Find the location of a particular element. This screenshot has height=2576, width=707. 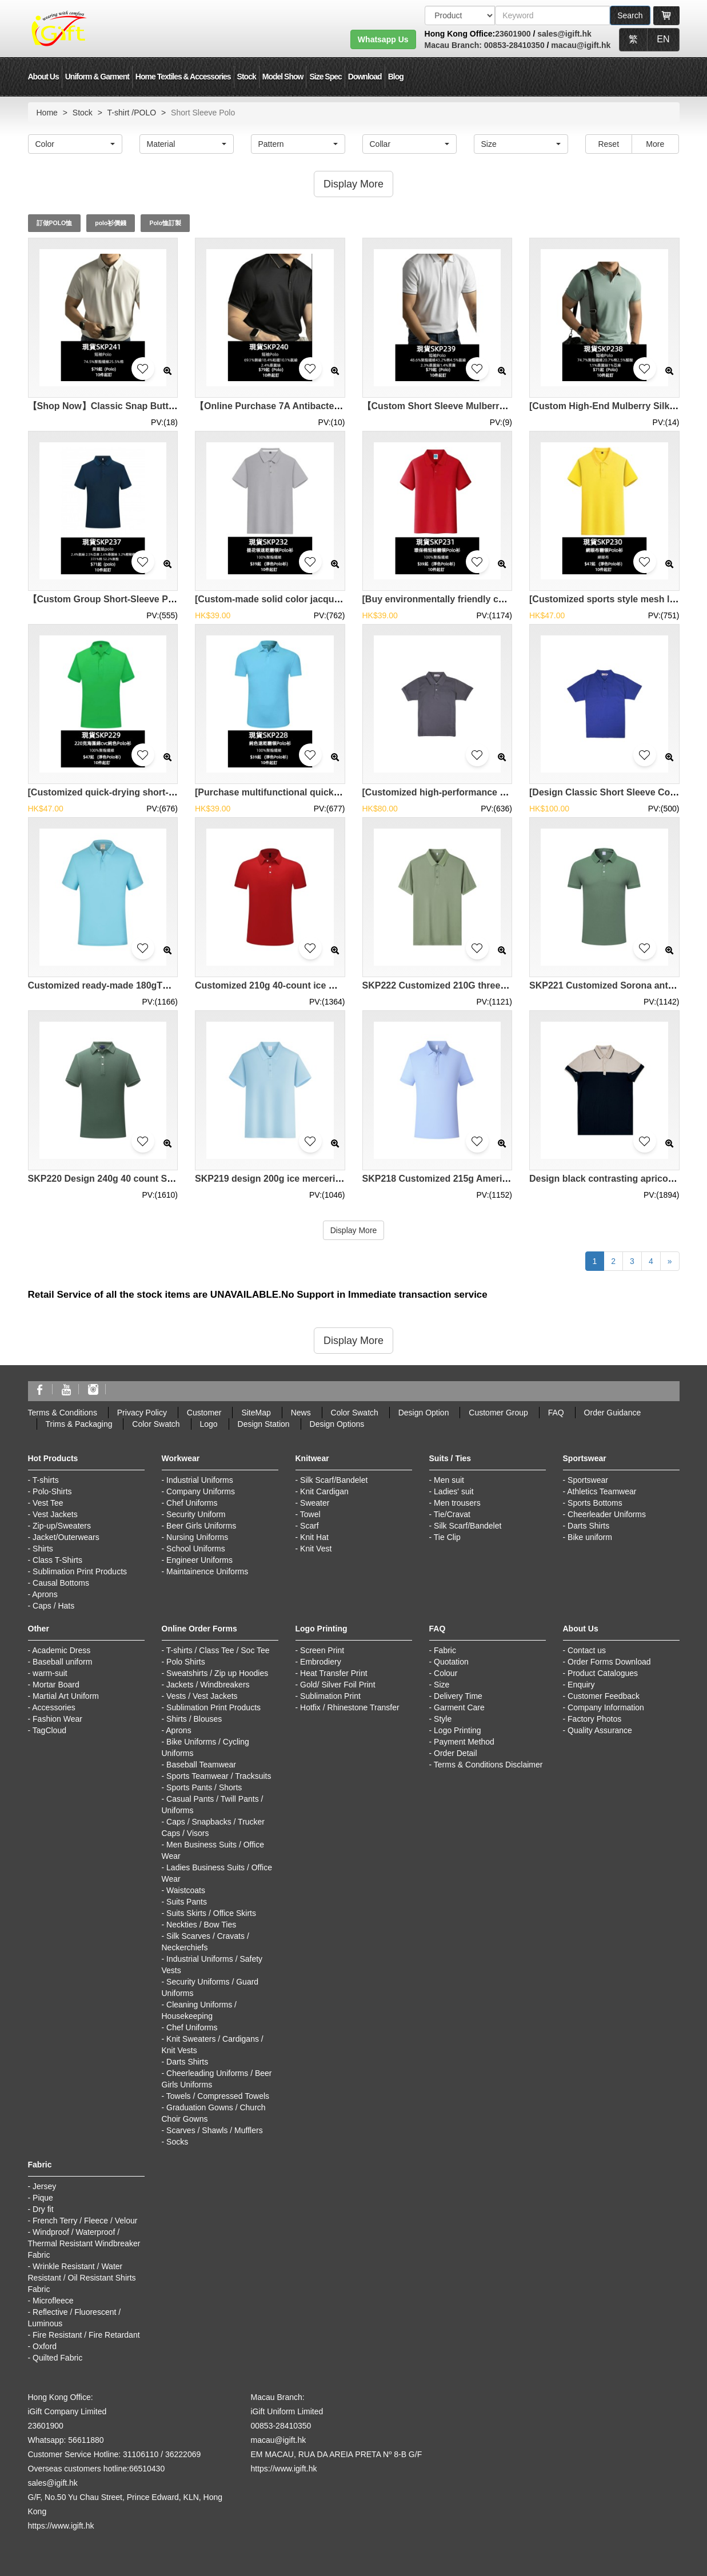

Home is located at coordinates (47, 112).